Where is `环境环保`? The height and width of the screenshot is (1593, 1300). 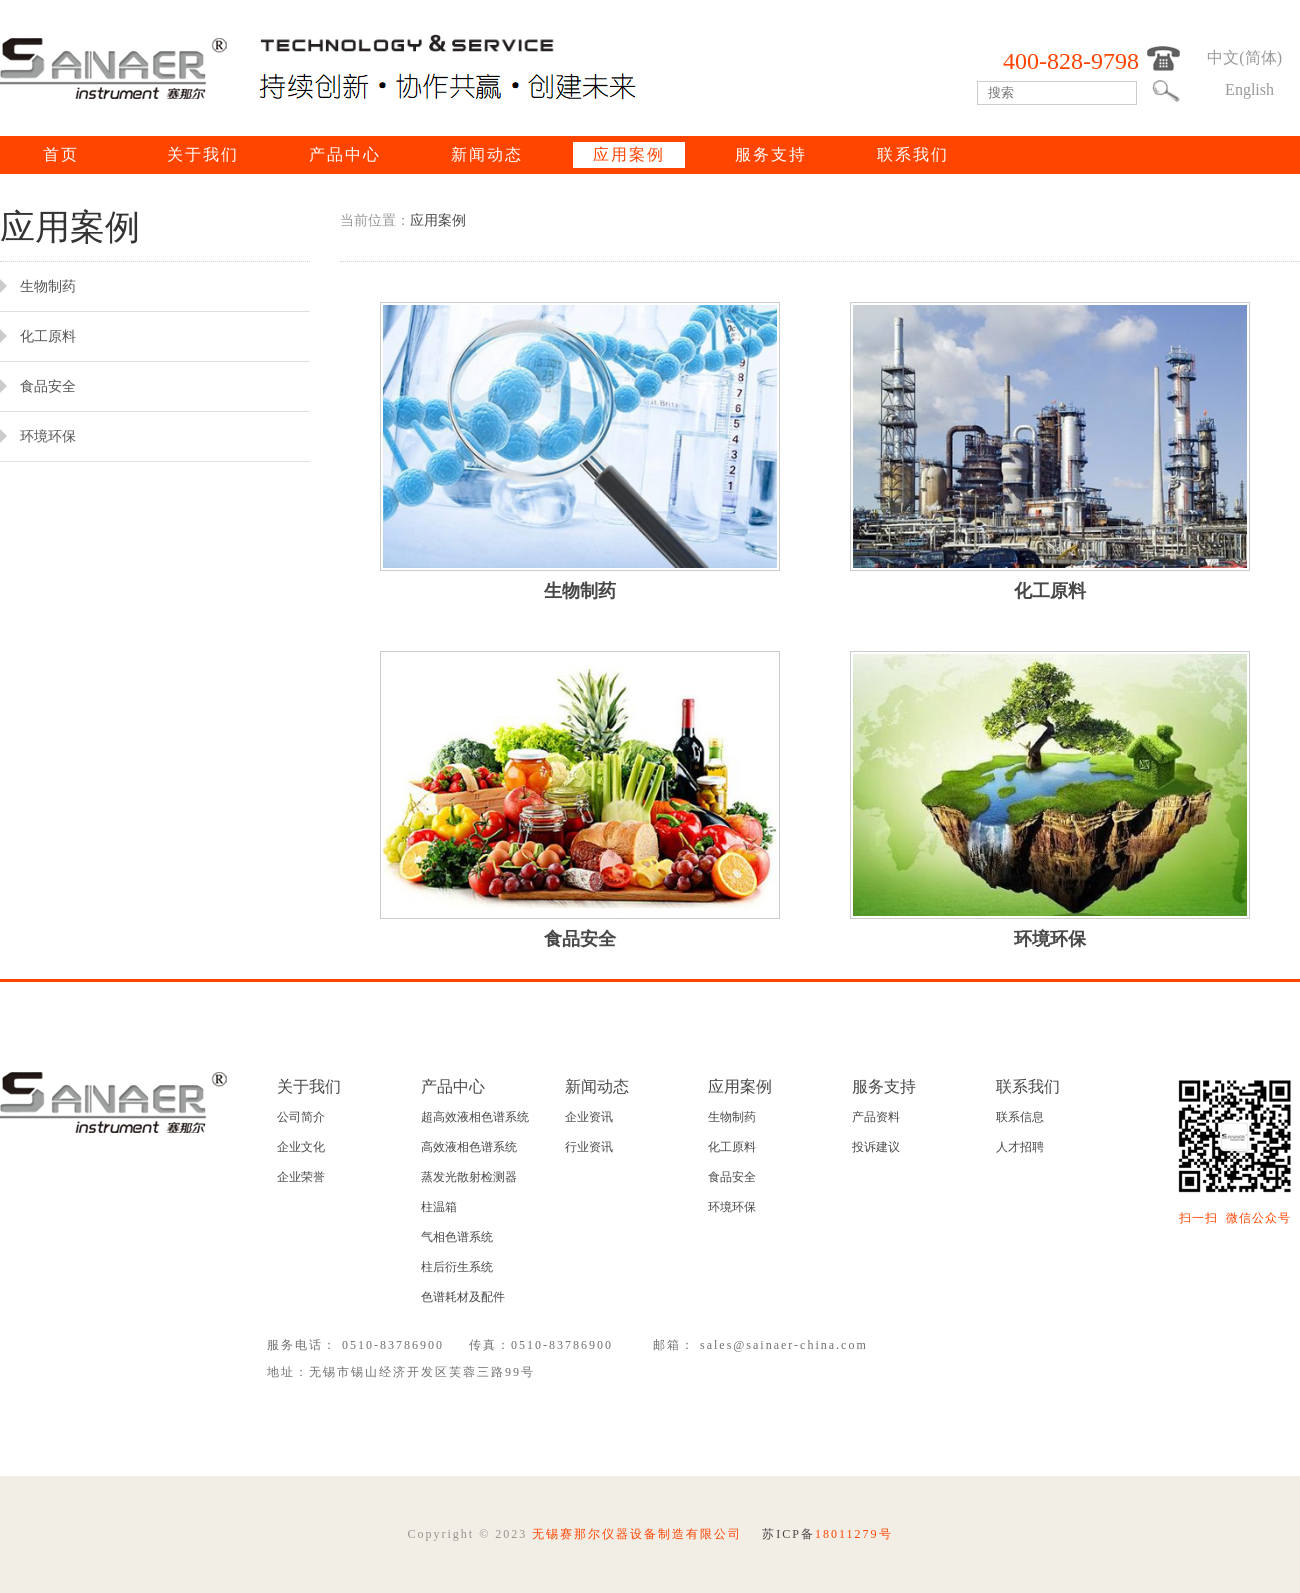
环境环保 is located at coordinates (732, 1207).